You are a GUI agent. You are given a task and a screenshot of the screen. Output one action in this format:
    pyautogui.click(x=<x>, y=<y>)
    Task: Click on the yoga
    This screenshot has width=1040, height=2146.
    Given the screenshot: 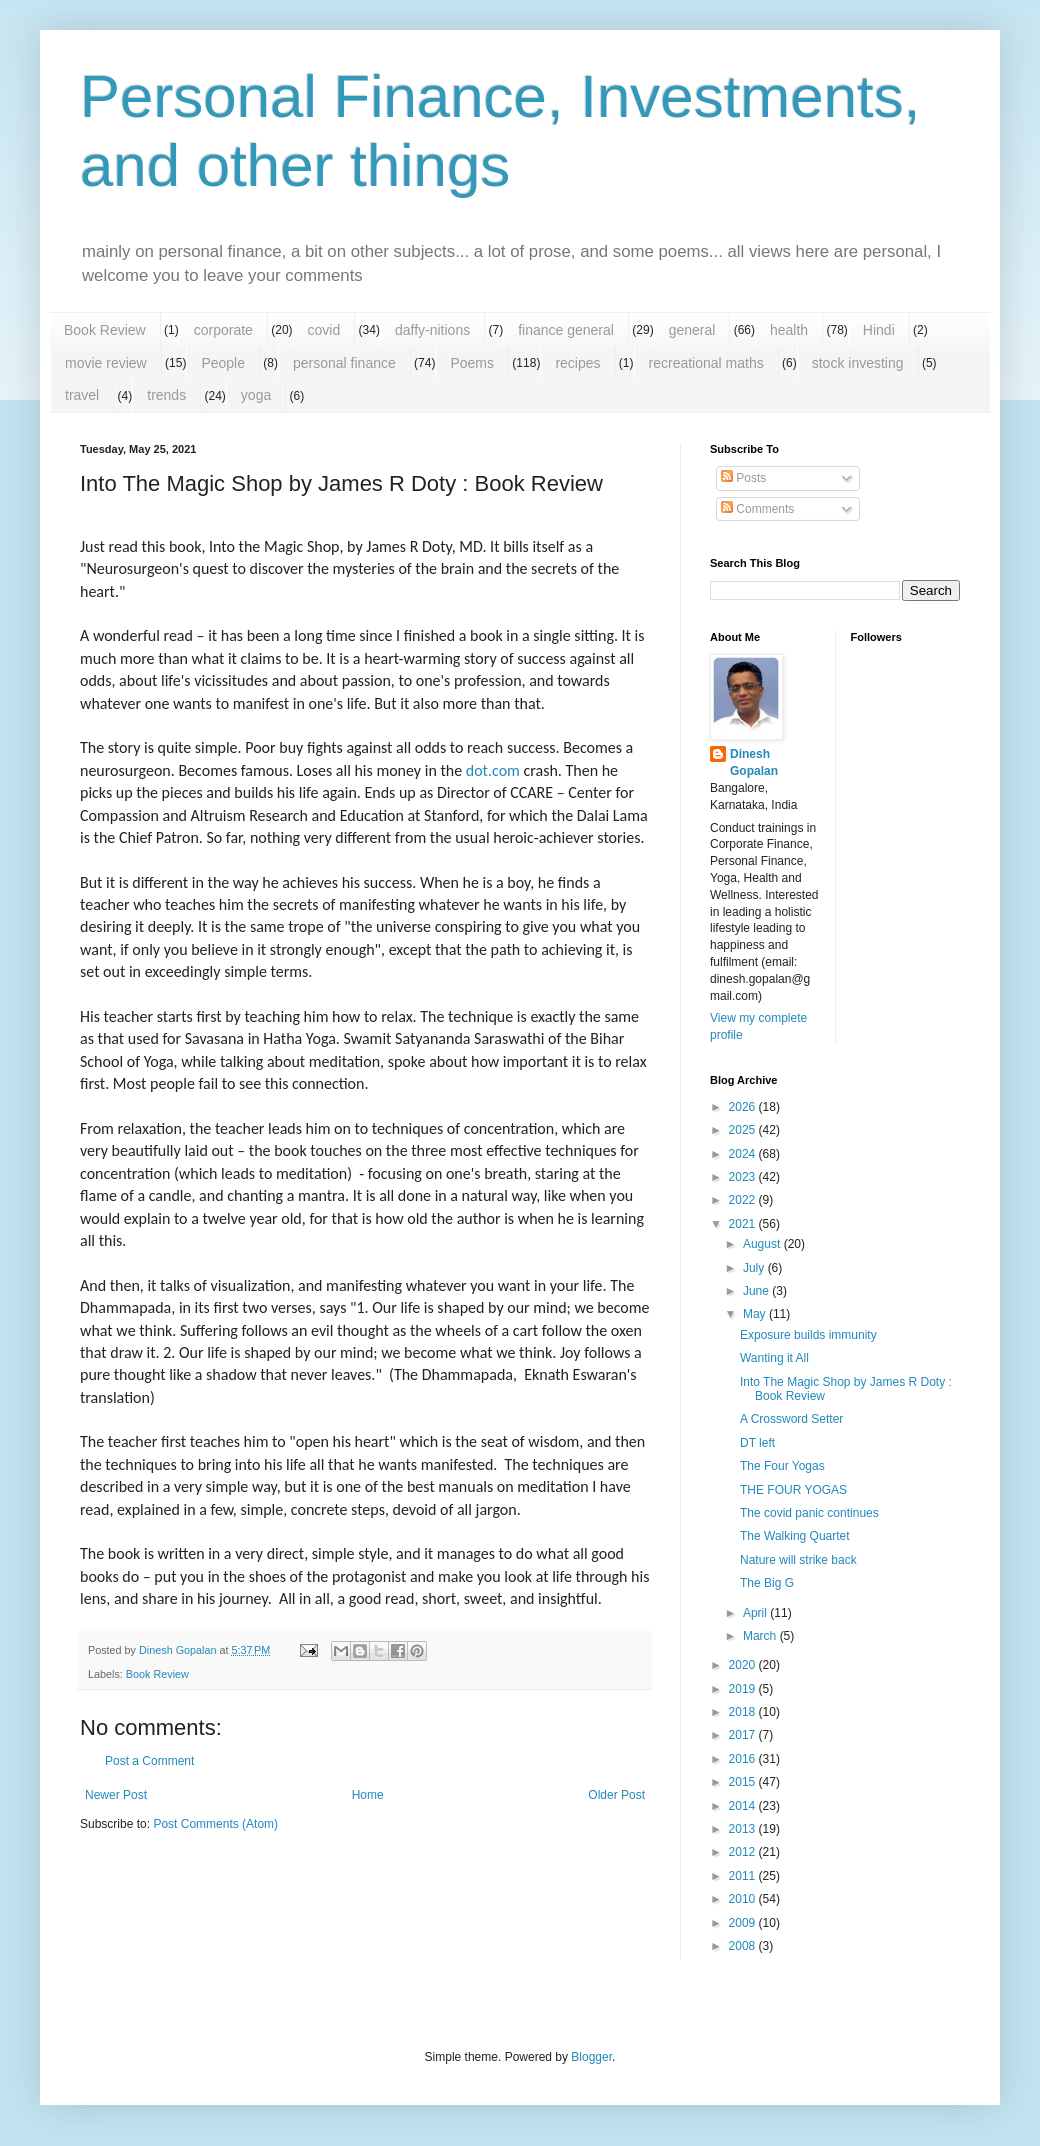 What is the action you would take?
    pyautogui.click(x=256, y=395)
    